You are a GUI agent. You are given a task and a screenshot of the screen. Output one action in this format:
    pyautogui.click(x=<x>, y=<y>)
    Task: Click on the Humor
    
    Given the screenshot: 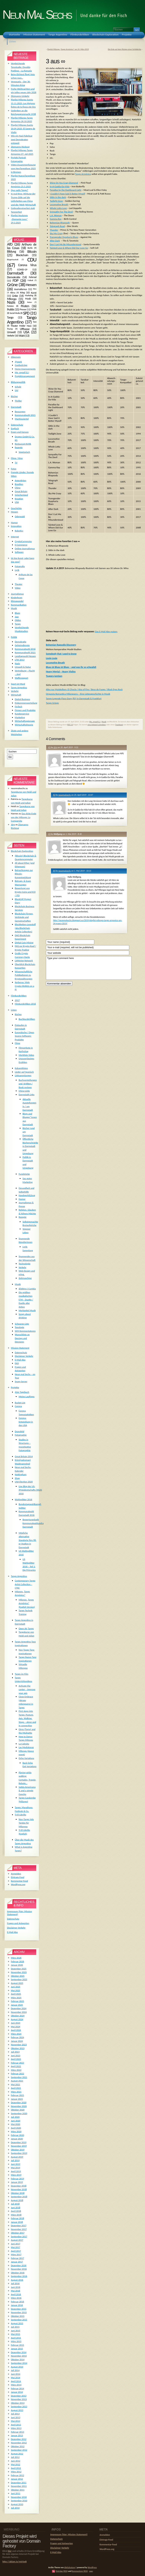 What is the action you would take?
    pyautogui.click(x=14, y=522)
    